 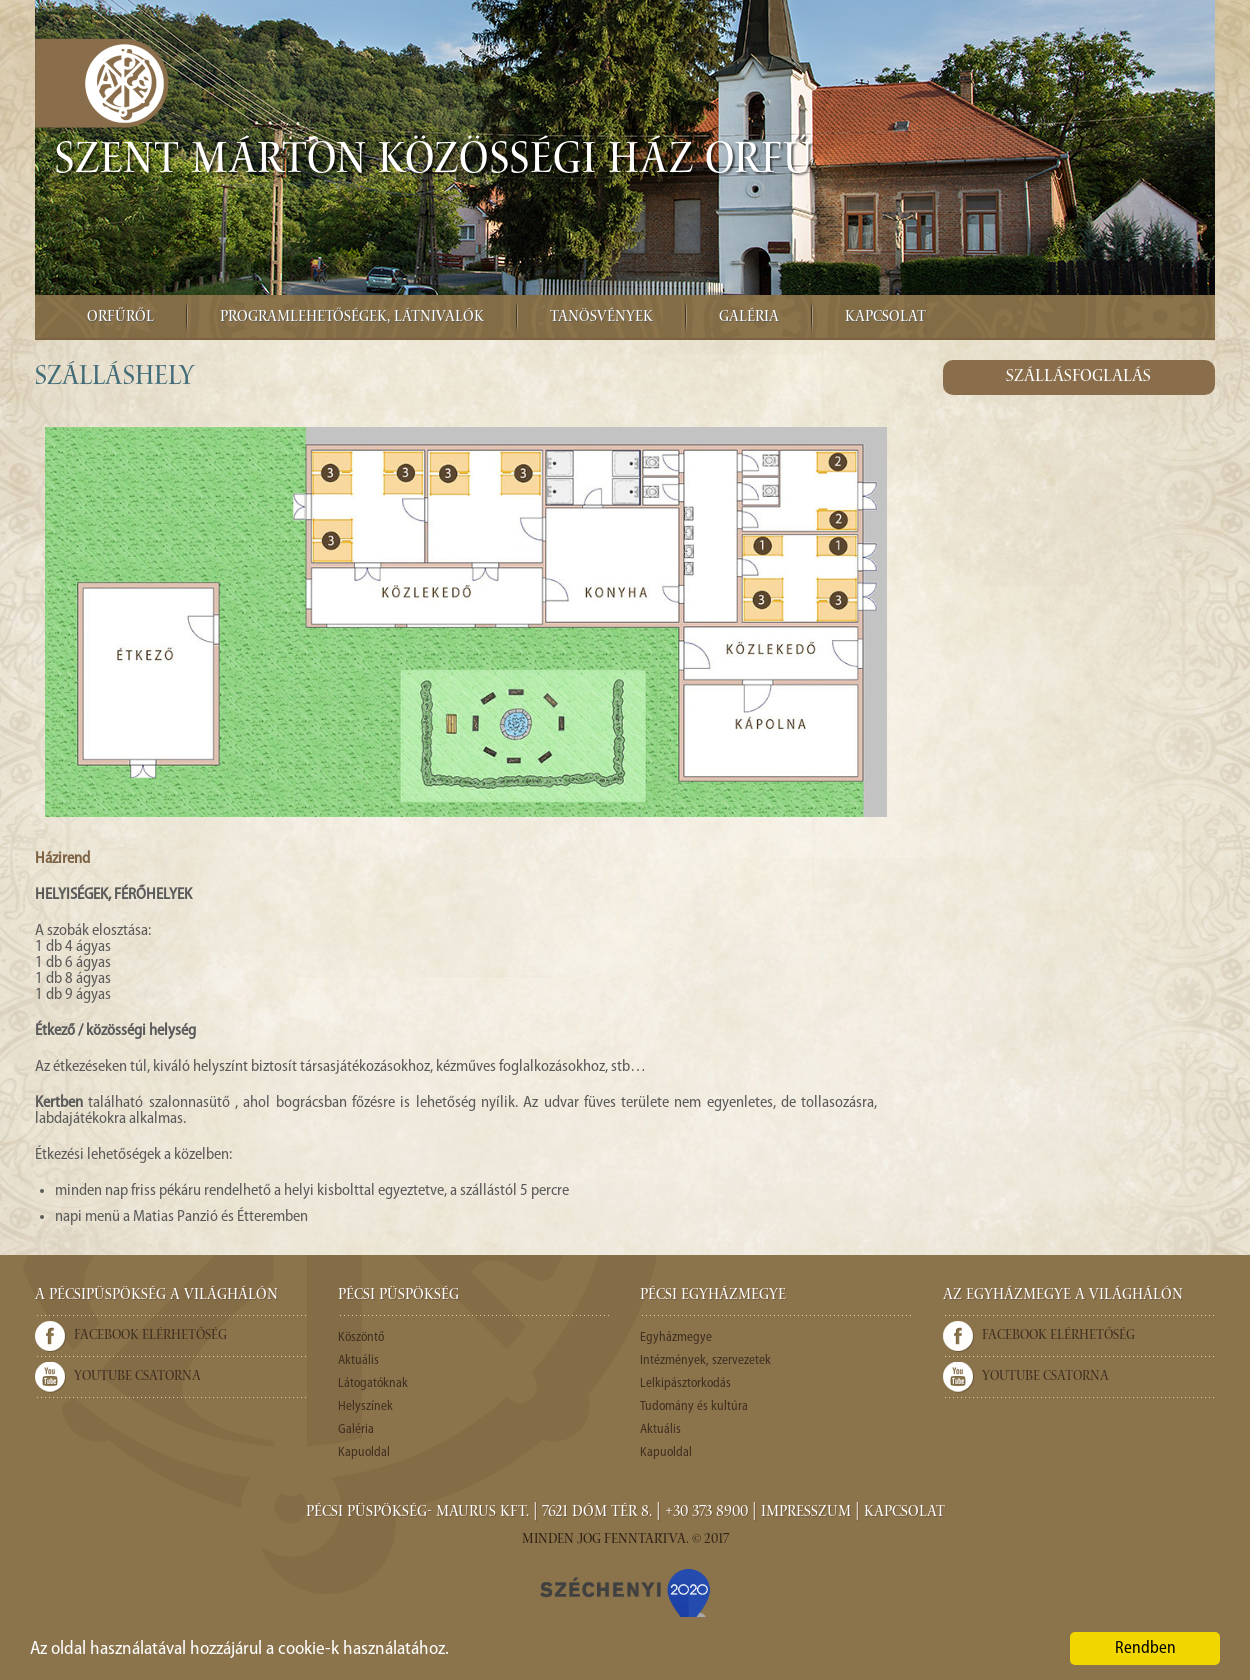 What do you see at coordinates (676, 1337) in the screenshot?
I see `Egyházmegye` at bounding box center [676, 1337].